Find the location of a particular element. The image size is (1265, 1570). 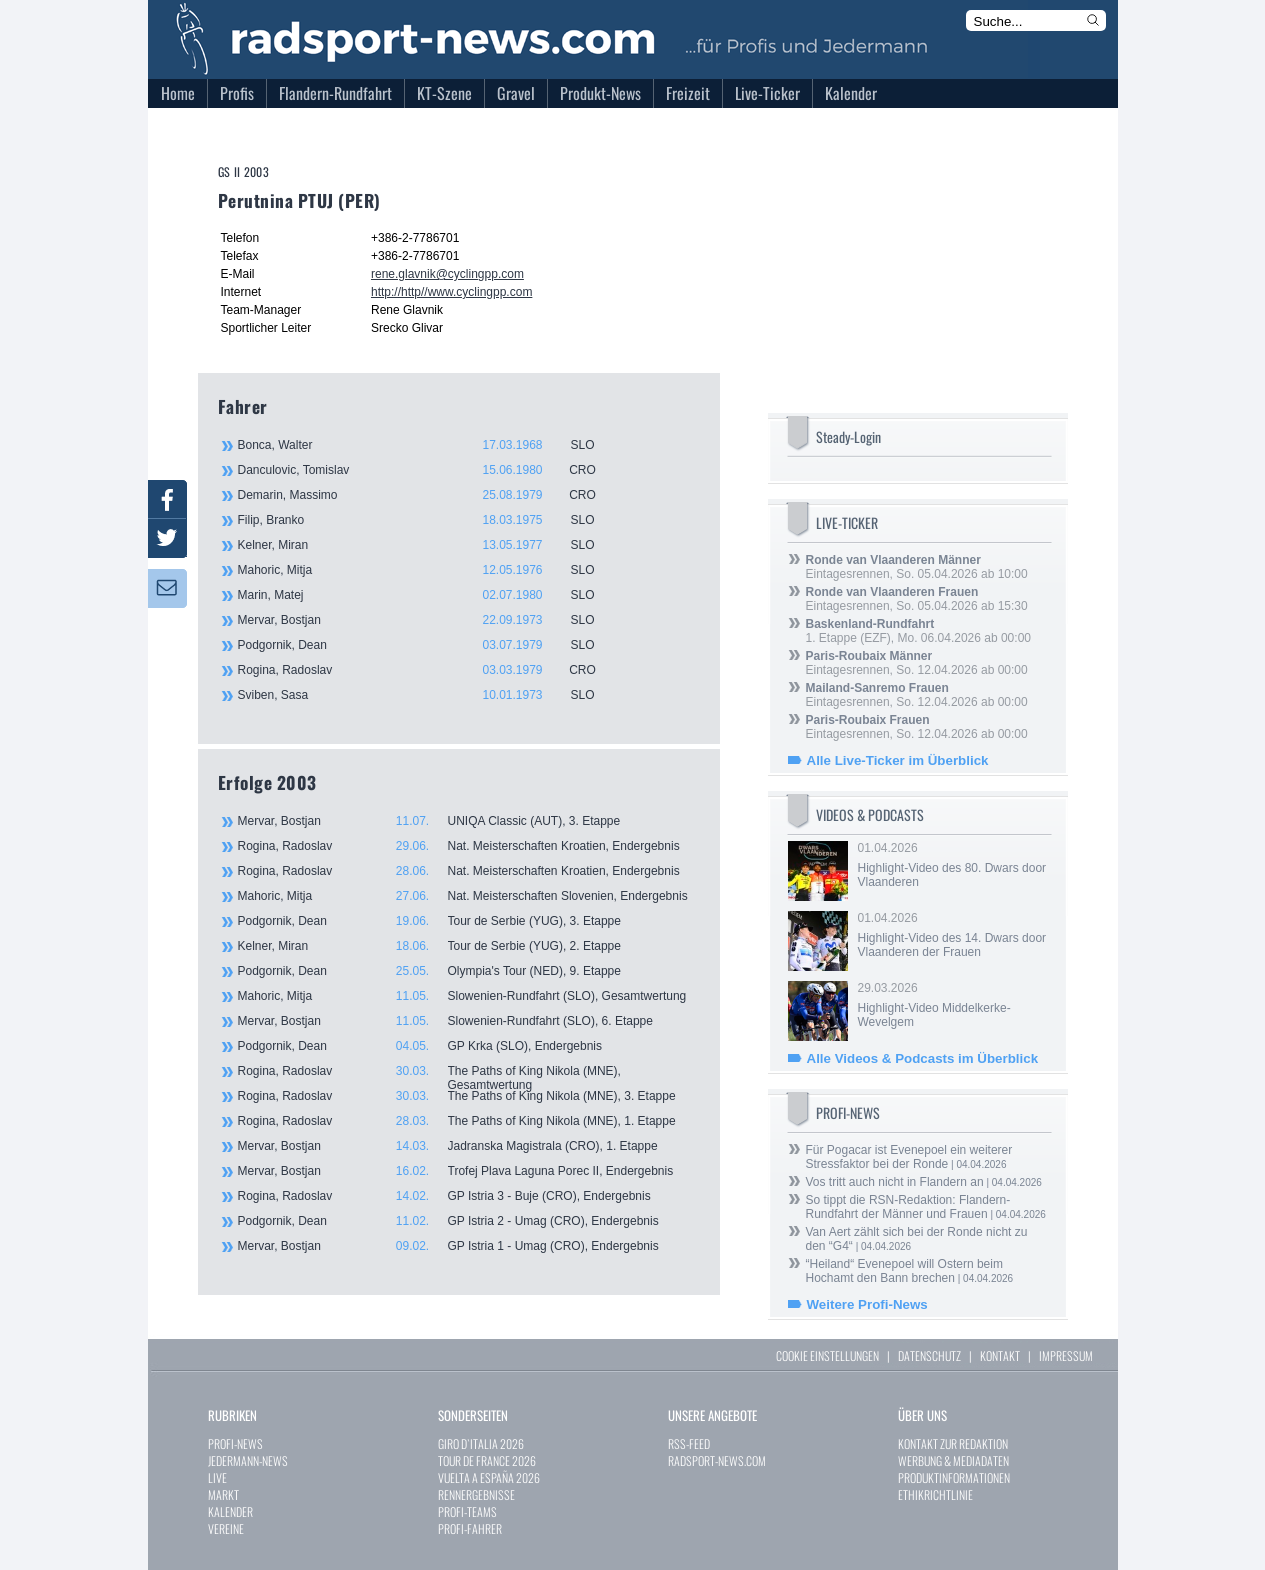

Alle Videos & Podcasts im Überblick is located at coordinates (923, 1058).